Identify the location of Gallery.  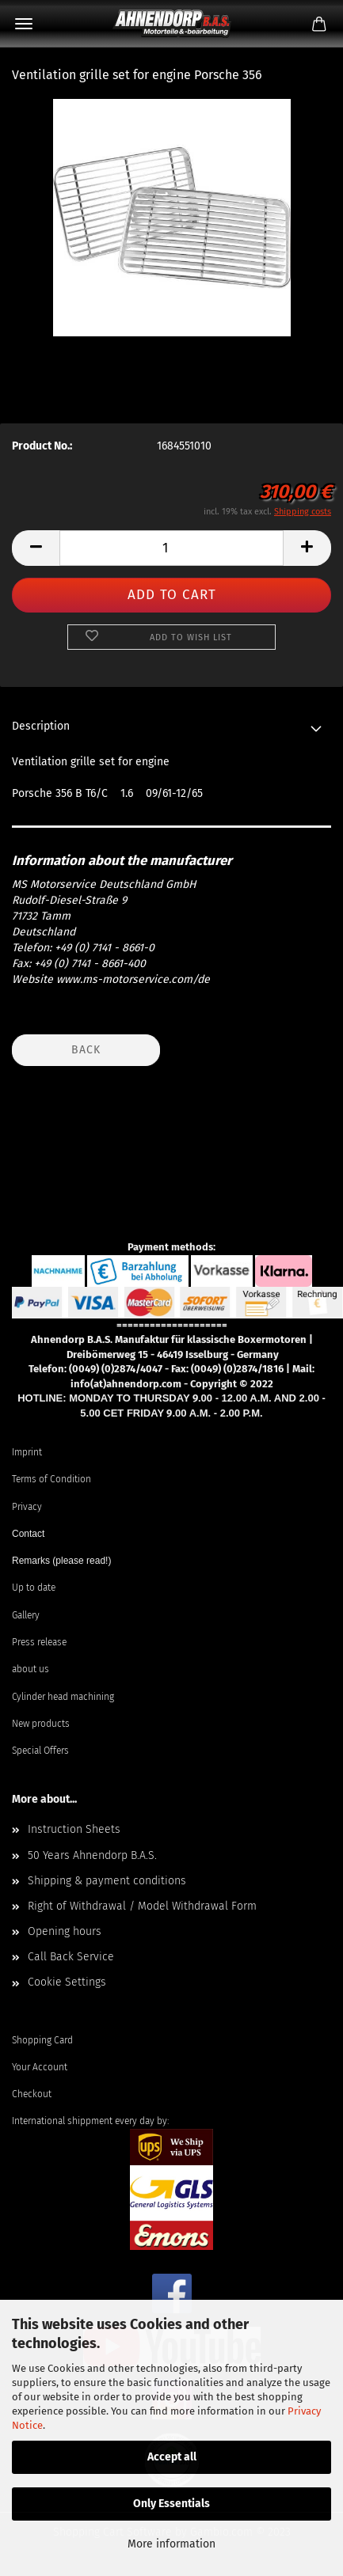
(26, 1615).